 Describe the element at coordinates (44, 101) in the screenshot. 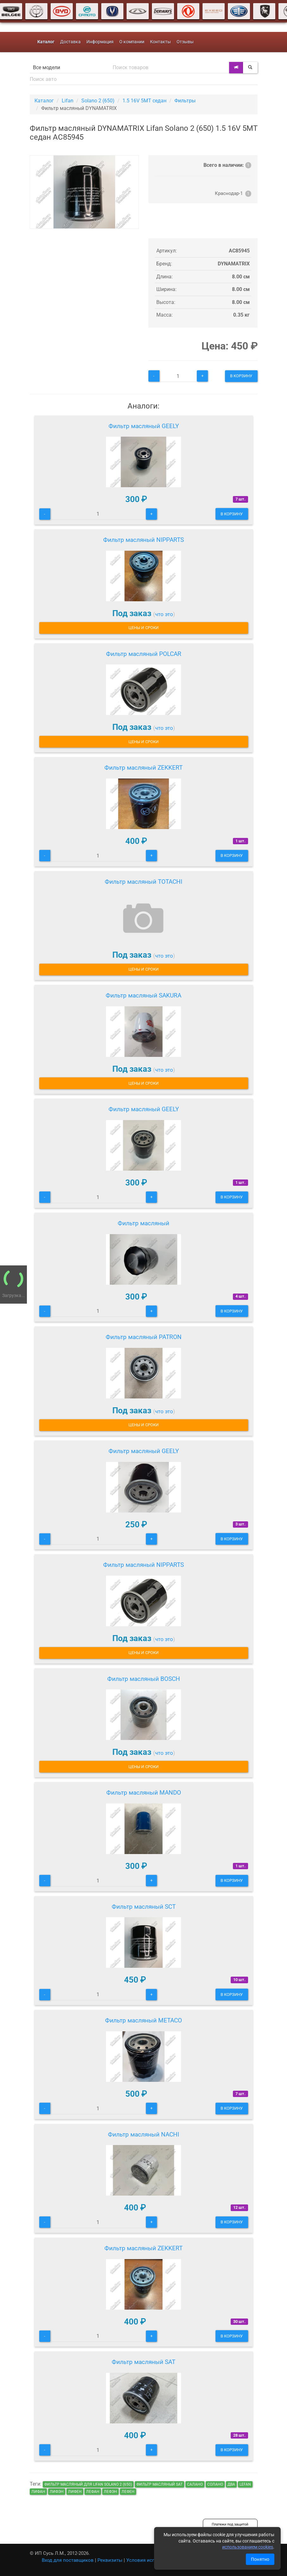

I see `Каталог` at that location.